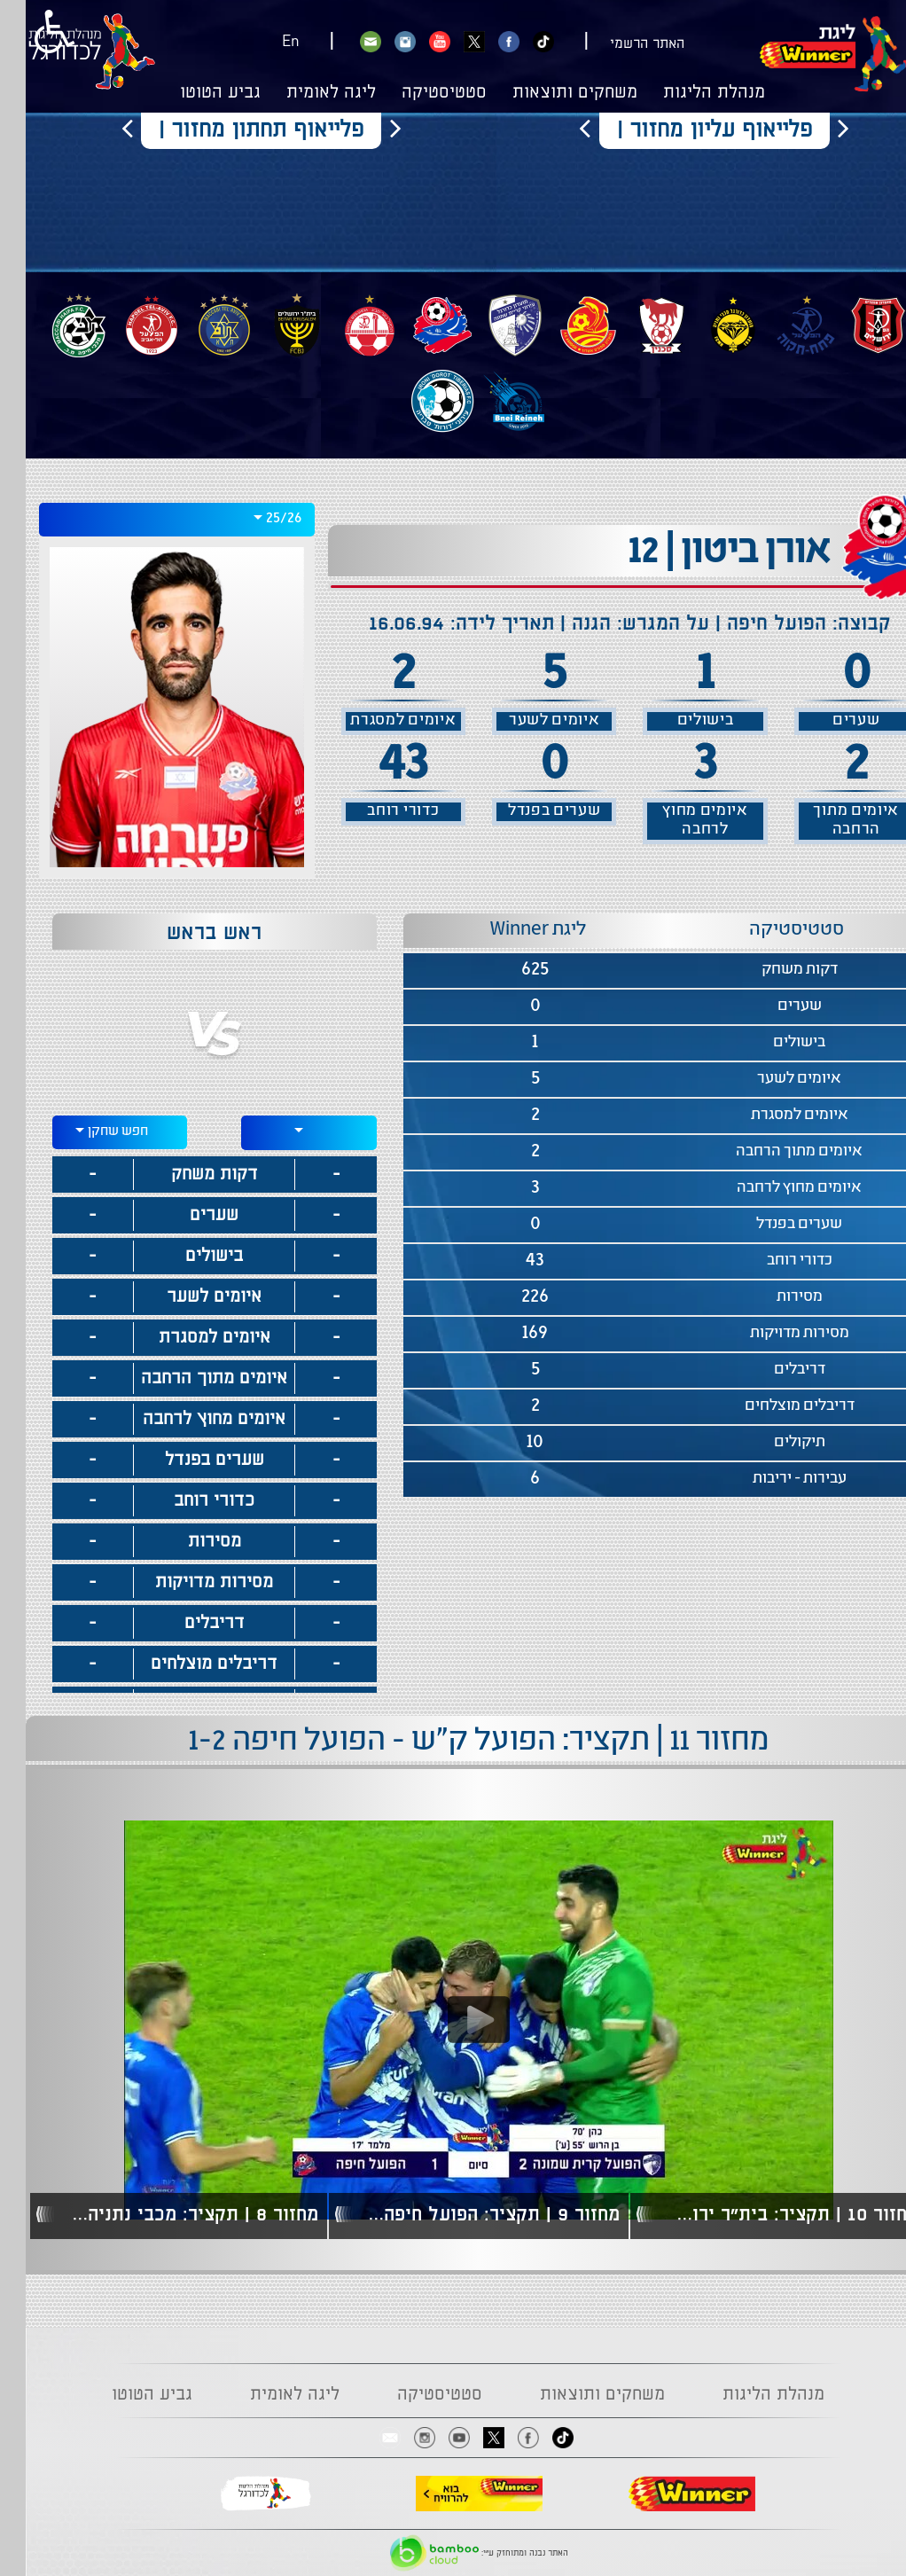 The height and width of the screenshot is (2576, 906). Describe the element at coordinates (688, 93) in the screenshot. I see `מנהלת הליגות` at that location.